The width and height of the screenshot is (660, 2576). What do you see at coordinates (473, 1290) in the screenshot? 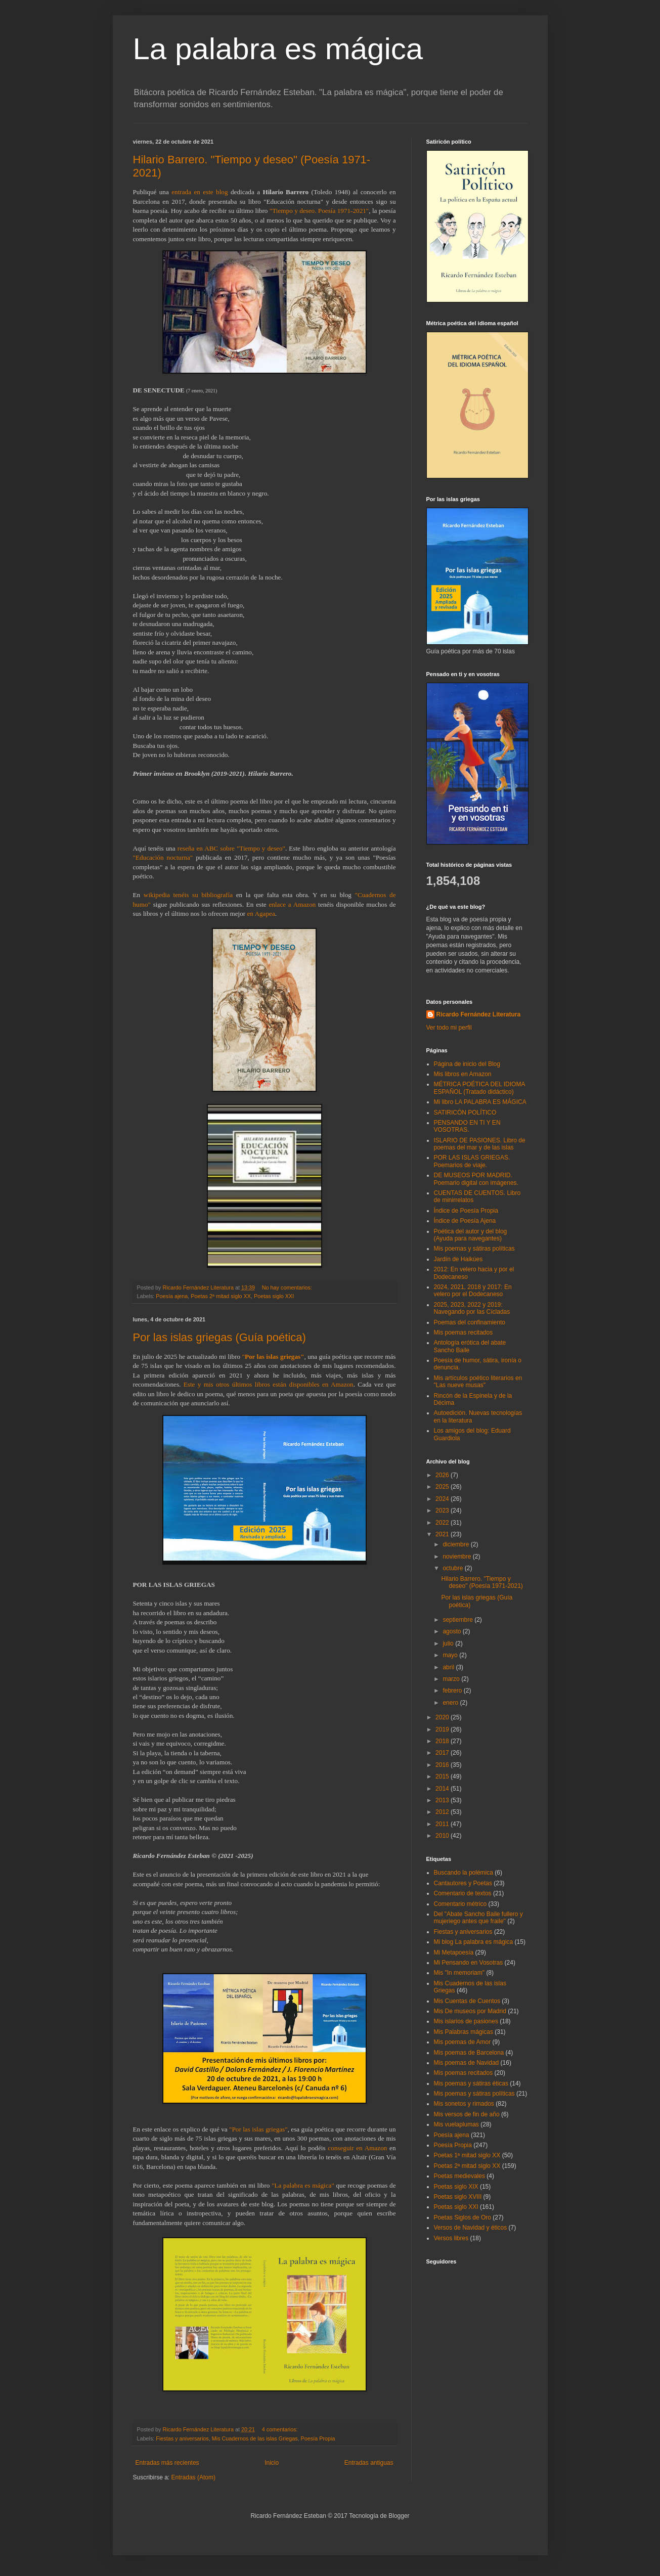
I see `2024, 2021, 2018 y 2017: En velero por el Dodecaneso` at bounding box center [473, 1290].